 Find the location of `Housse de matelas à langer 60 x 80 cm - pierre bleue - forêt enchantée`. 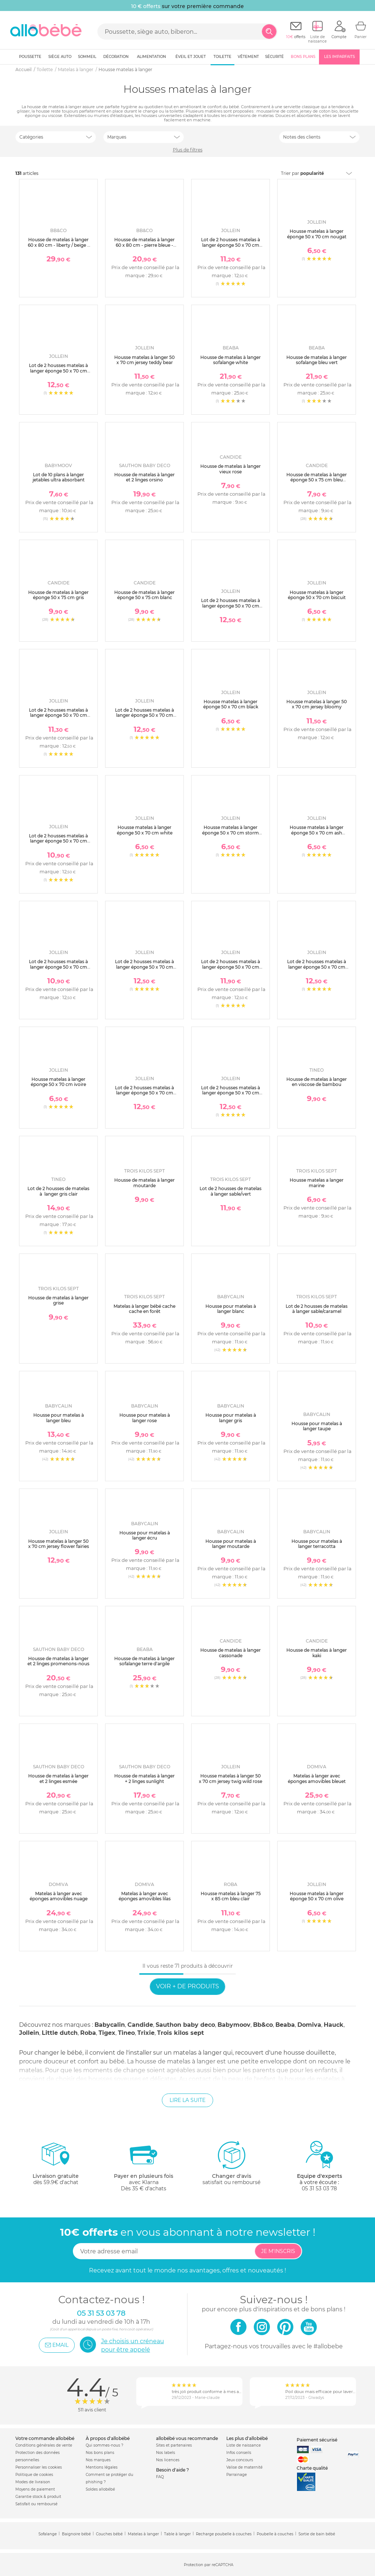

Housse de matelas à langer 60 x 80 cm - pierre bleue - forêt enchantée is located at coordinates (144, 245).